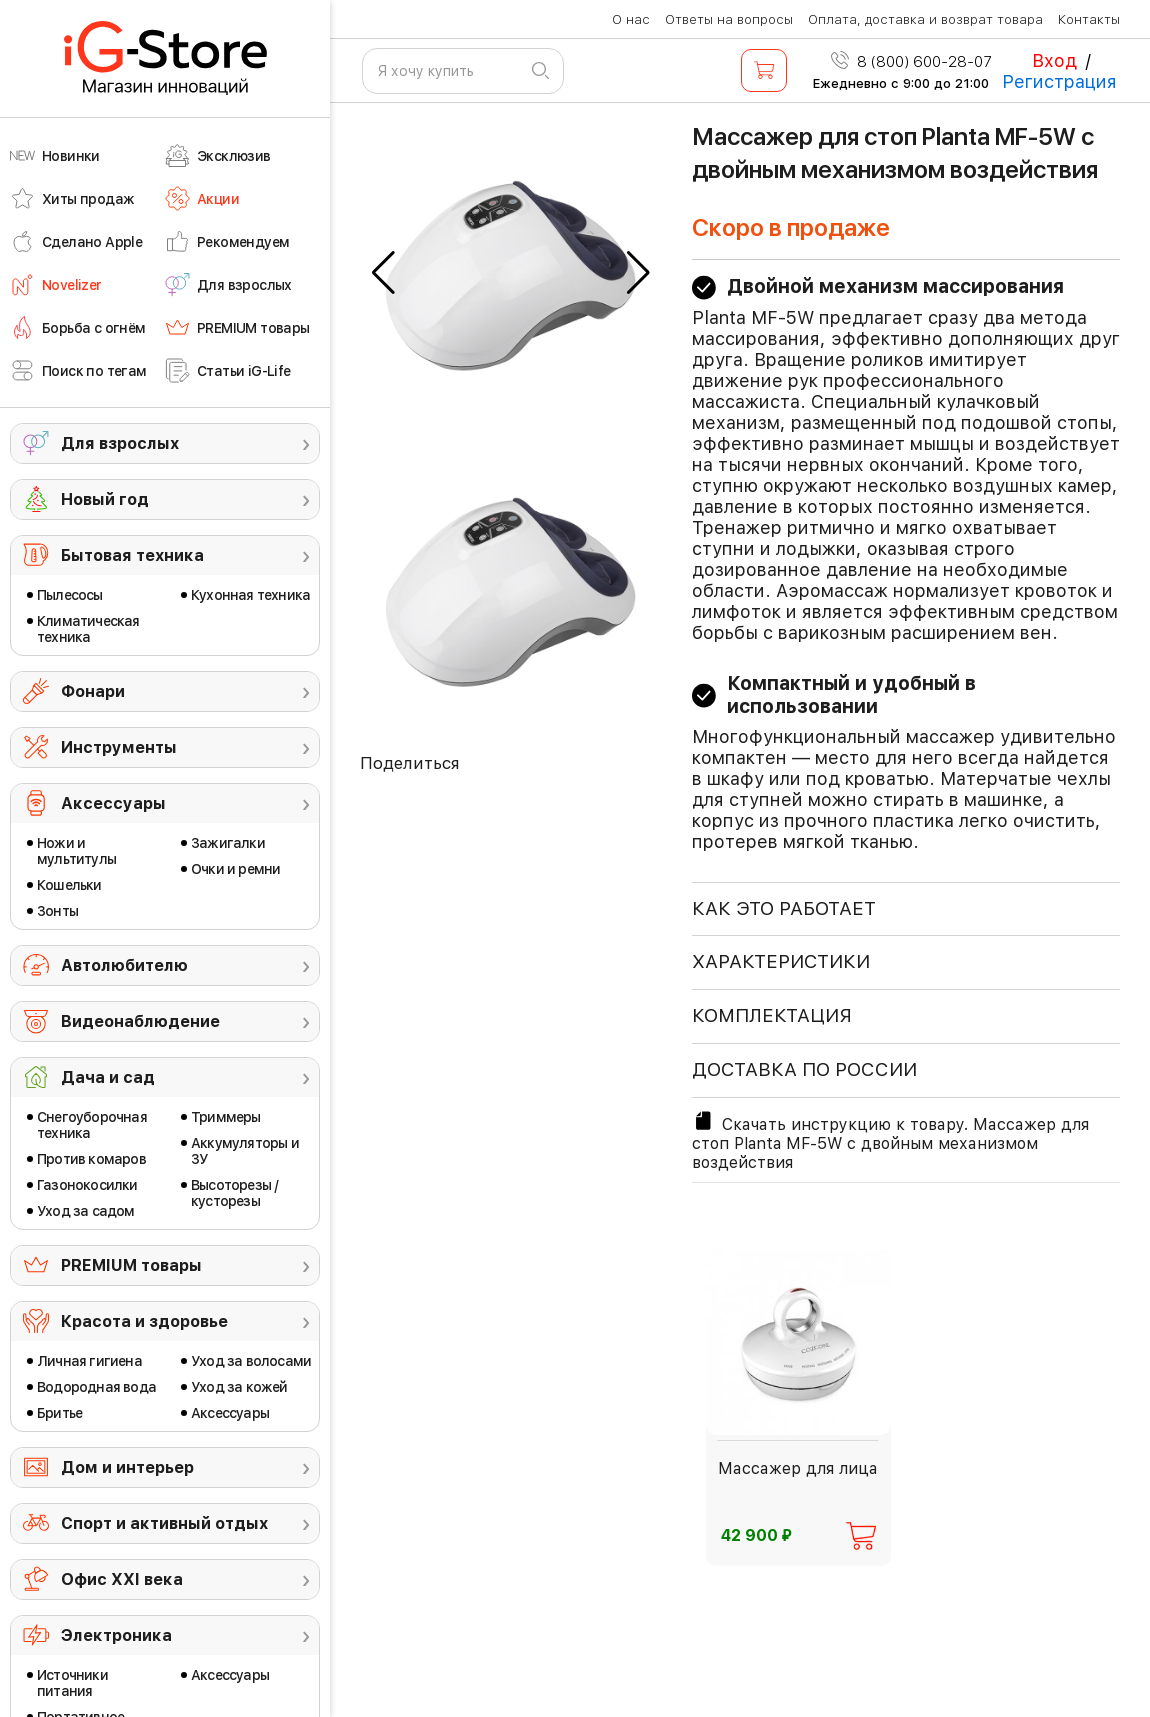 This screenshot has width=1150, height=1717. I want to click on Красота и здоровье, so click(144, 1321).